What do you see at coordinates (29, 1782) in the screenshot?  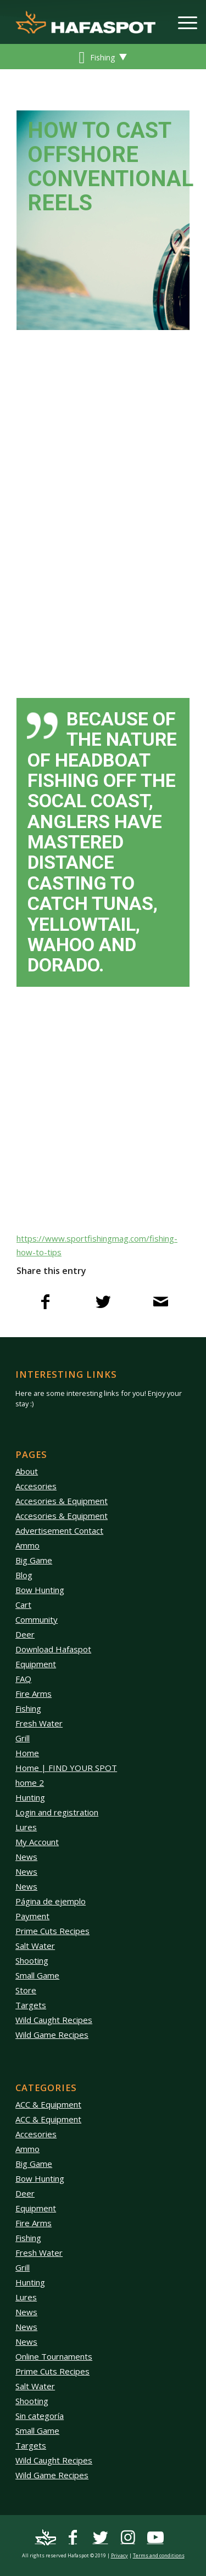 I see `home 2` at bounding box center [29, 1782].